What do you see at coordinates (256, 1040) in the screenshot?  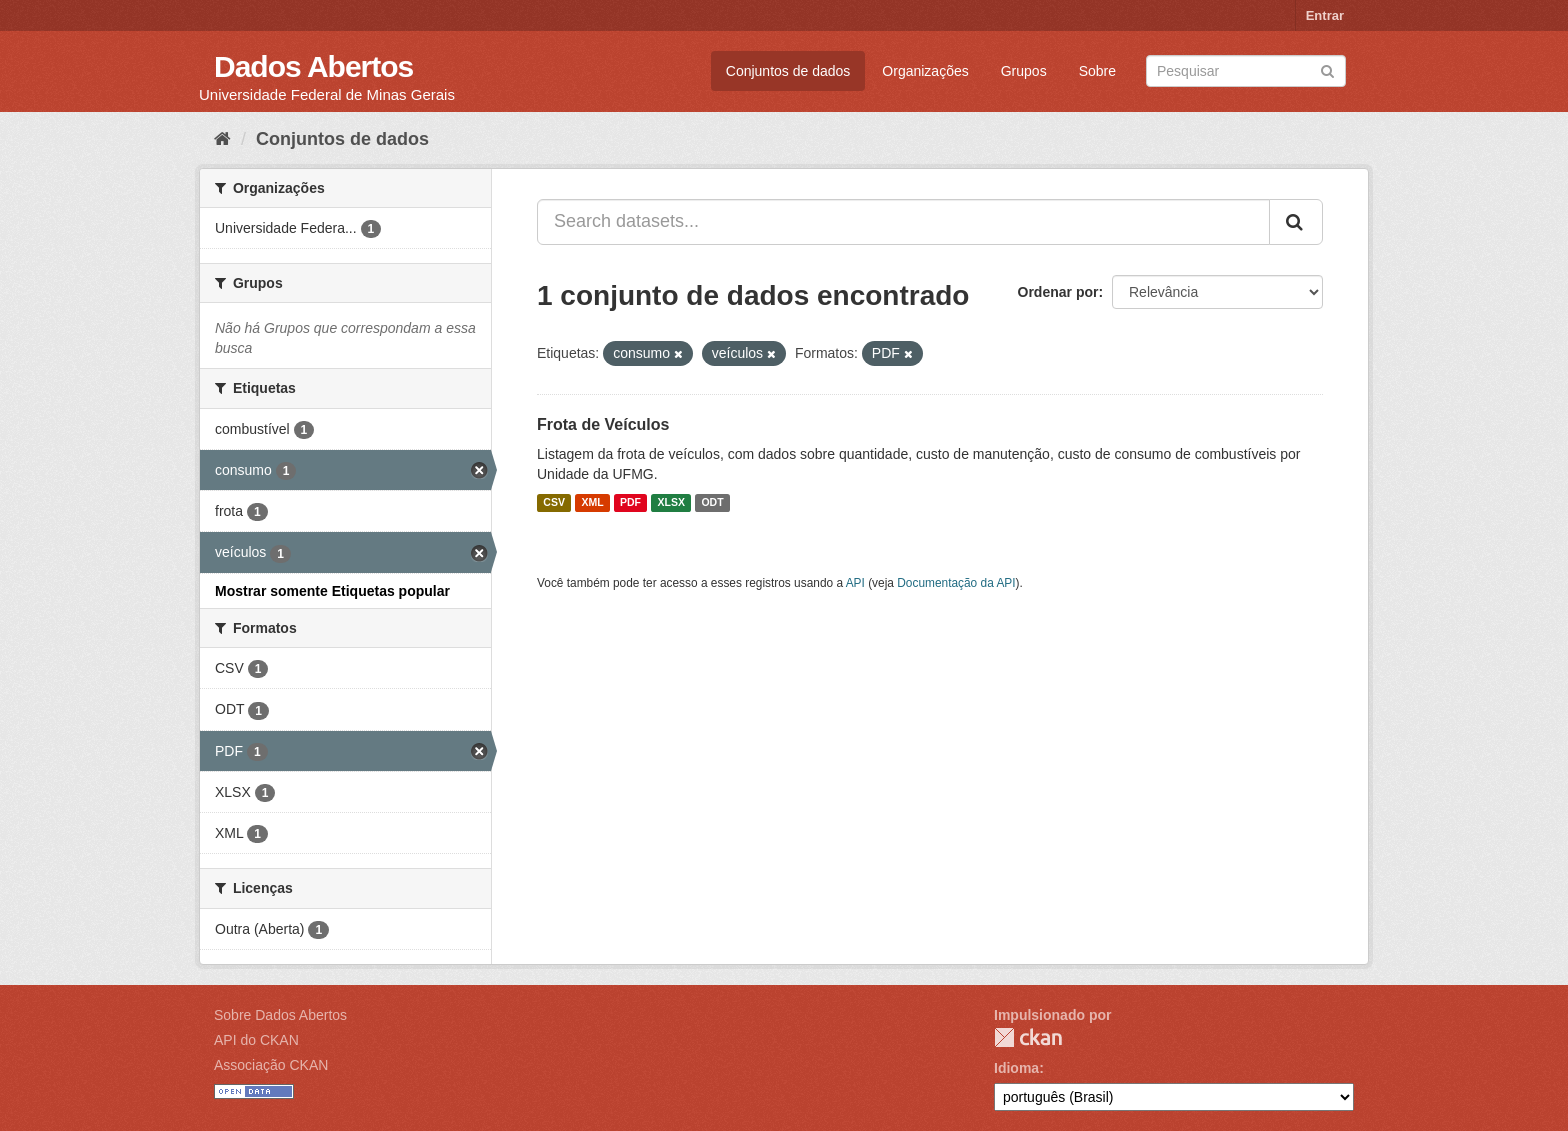 I see `API do CKAN` at bounding box center [256, 1040].